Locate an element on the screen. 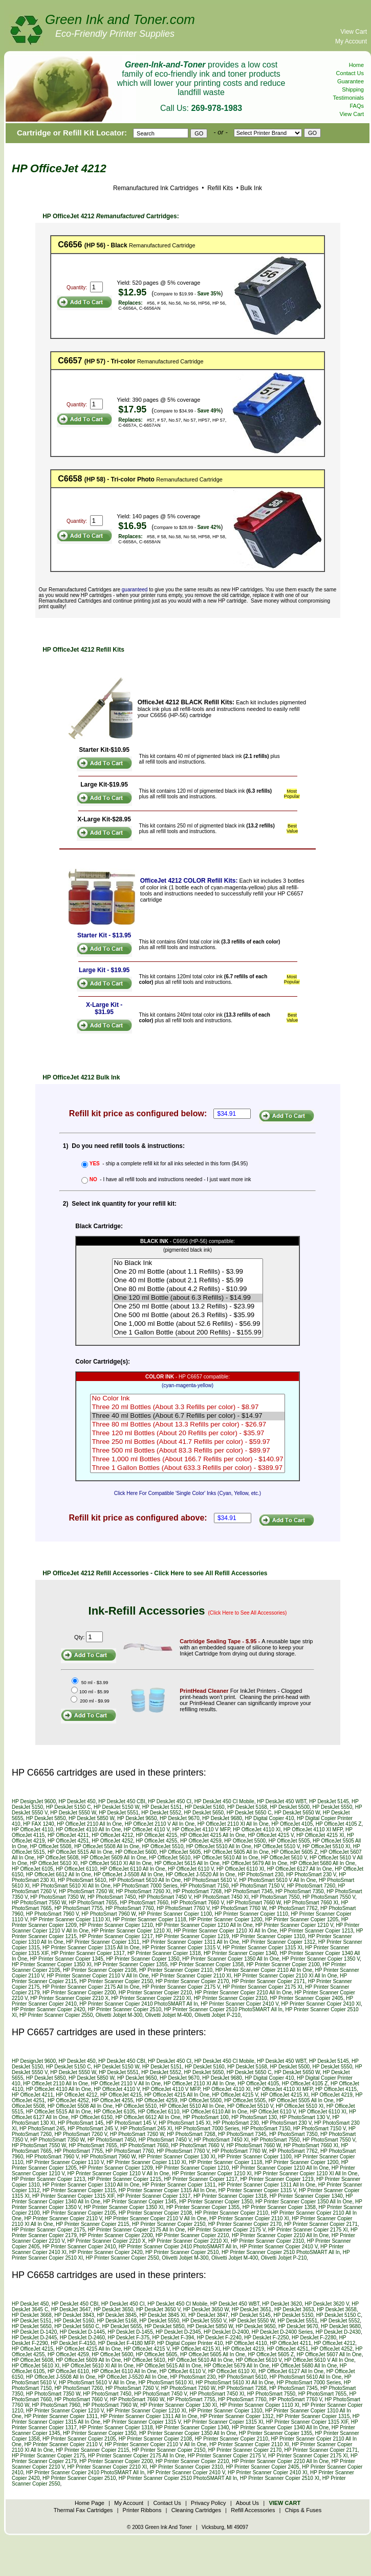 The image size is (371, 2576). HP DeskJet 9680 is located at coordinates (222, 1818).